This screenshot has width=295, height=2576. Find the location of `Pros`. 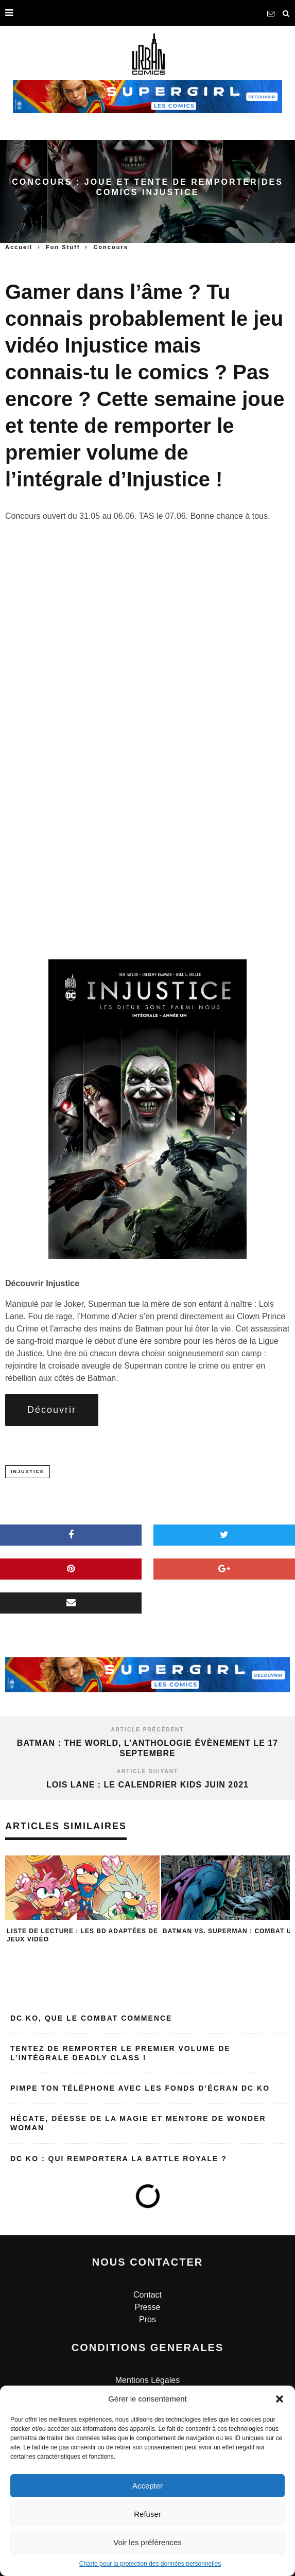

Pros is located at coordinates (147, 2319).